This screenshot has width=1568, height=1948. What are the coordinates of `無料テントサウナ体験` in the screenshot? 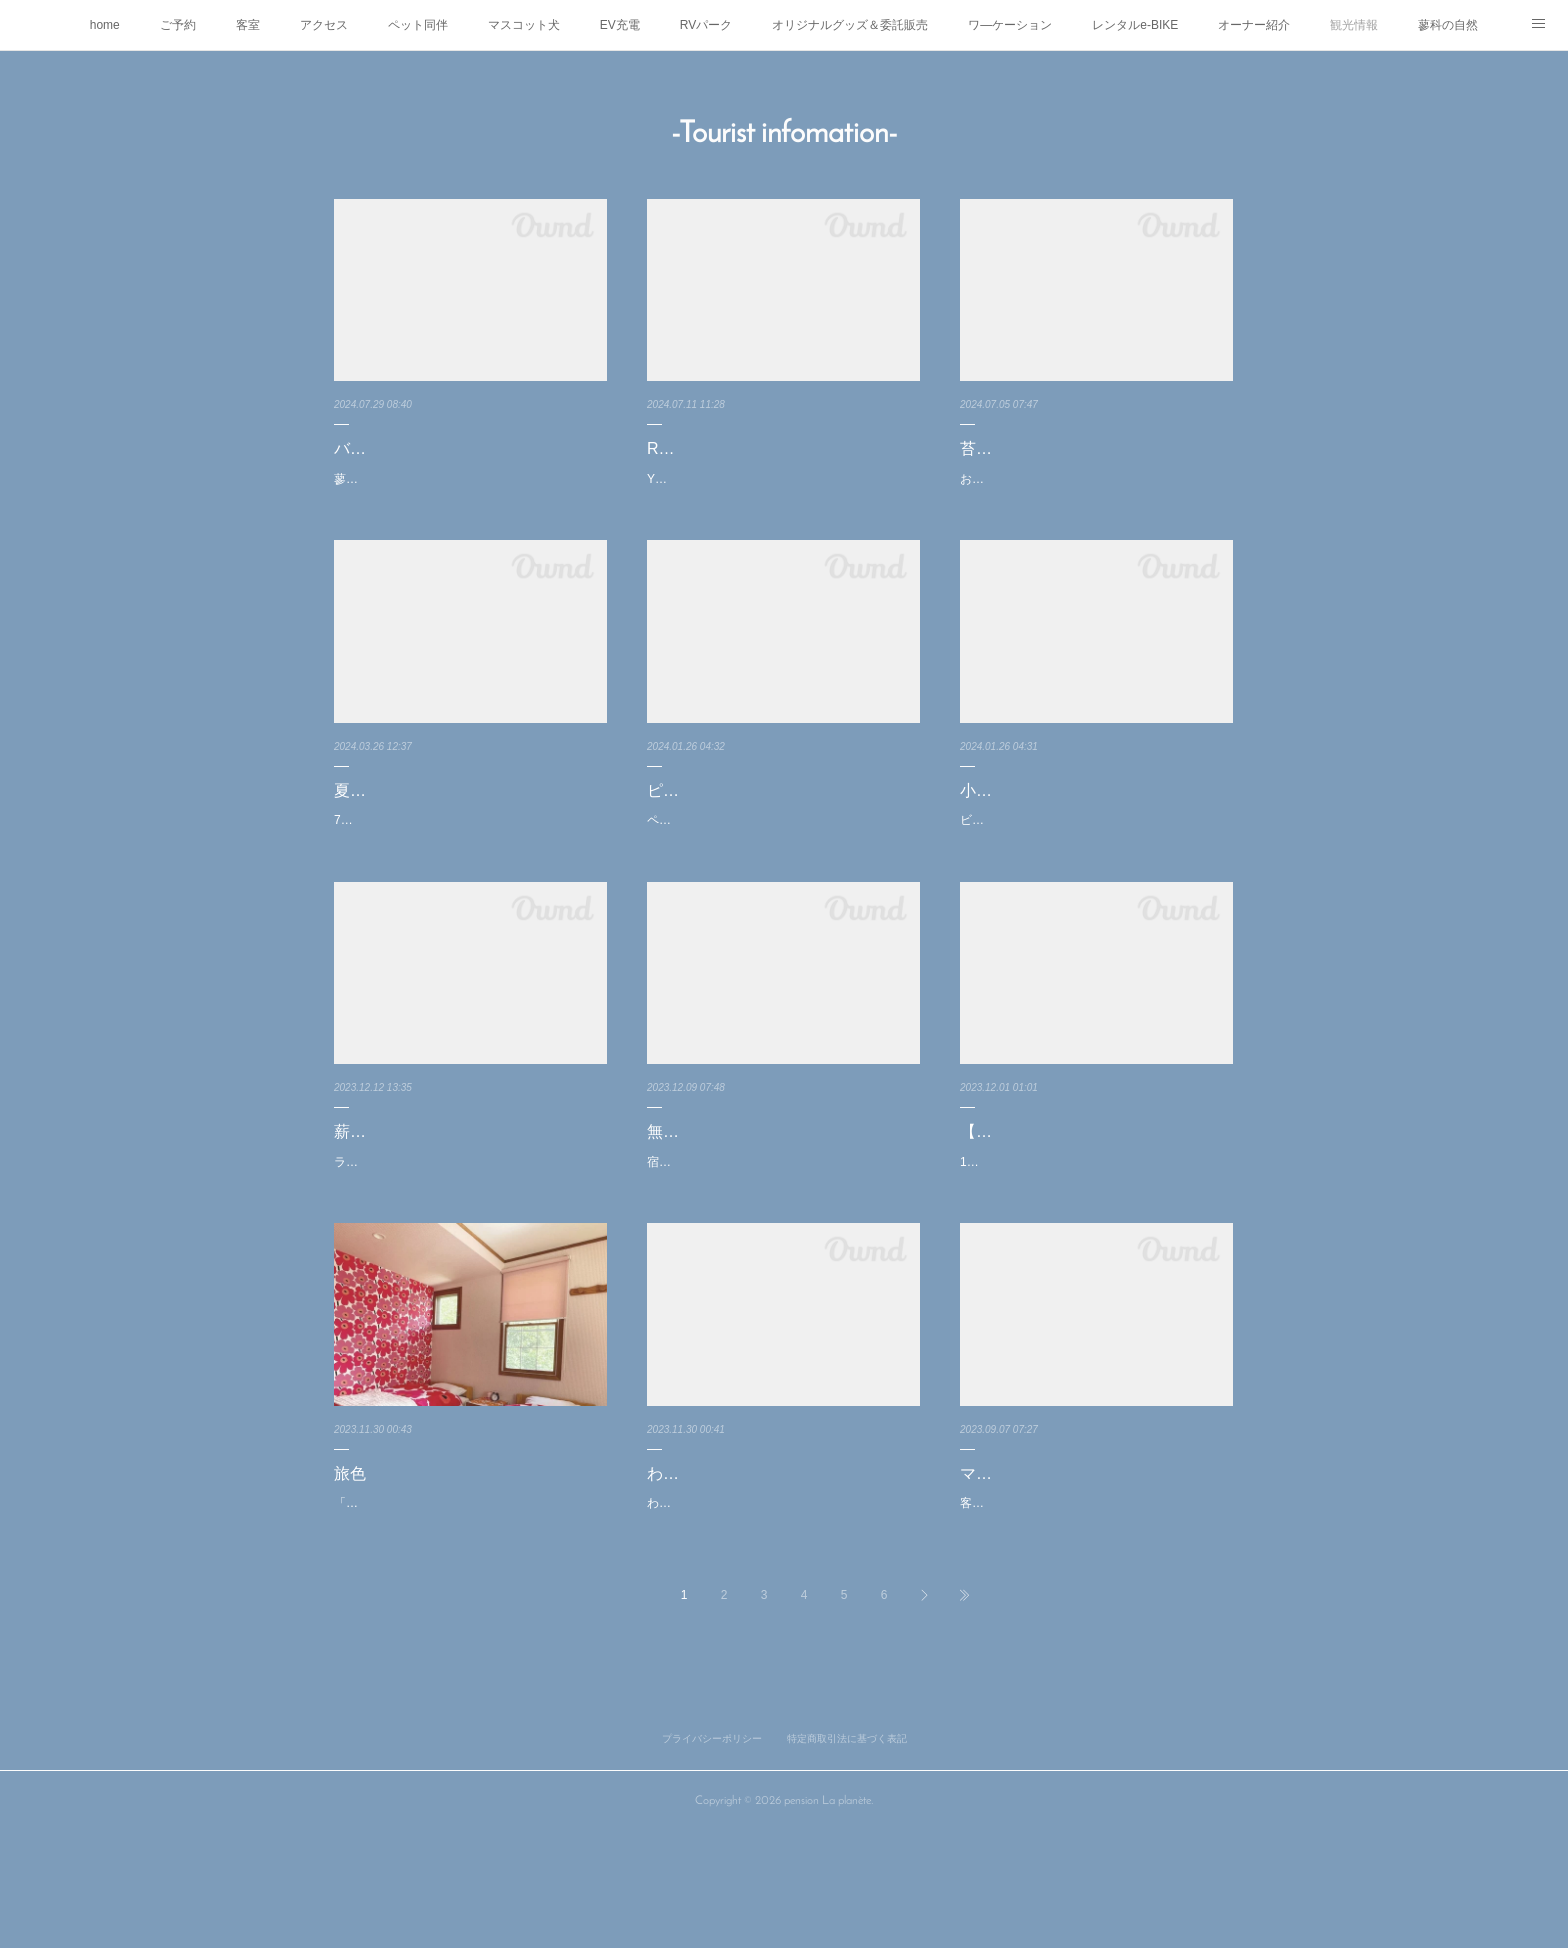 It's located at (727, 1174).